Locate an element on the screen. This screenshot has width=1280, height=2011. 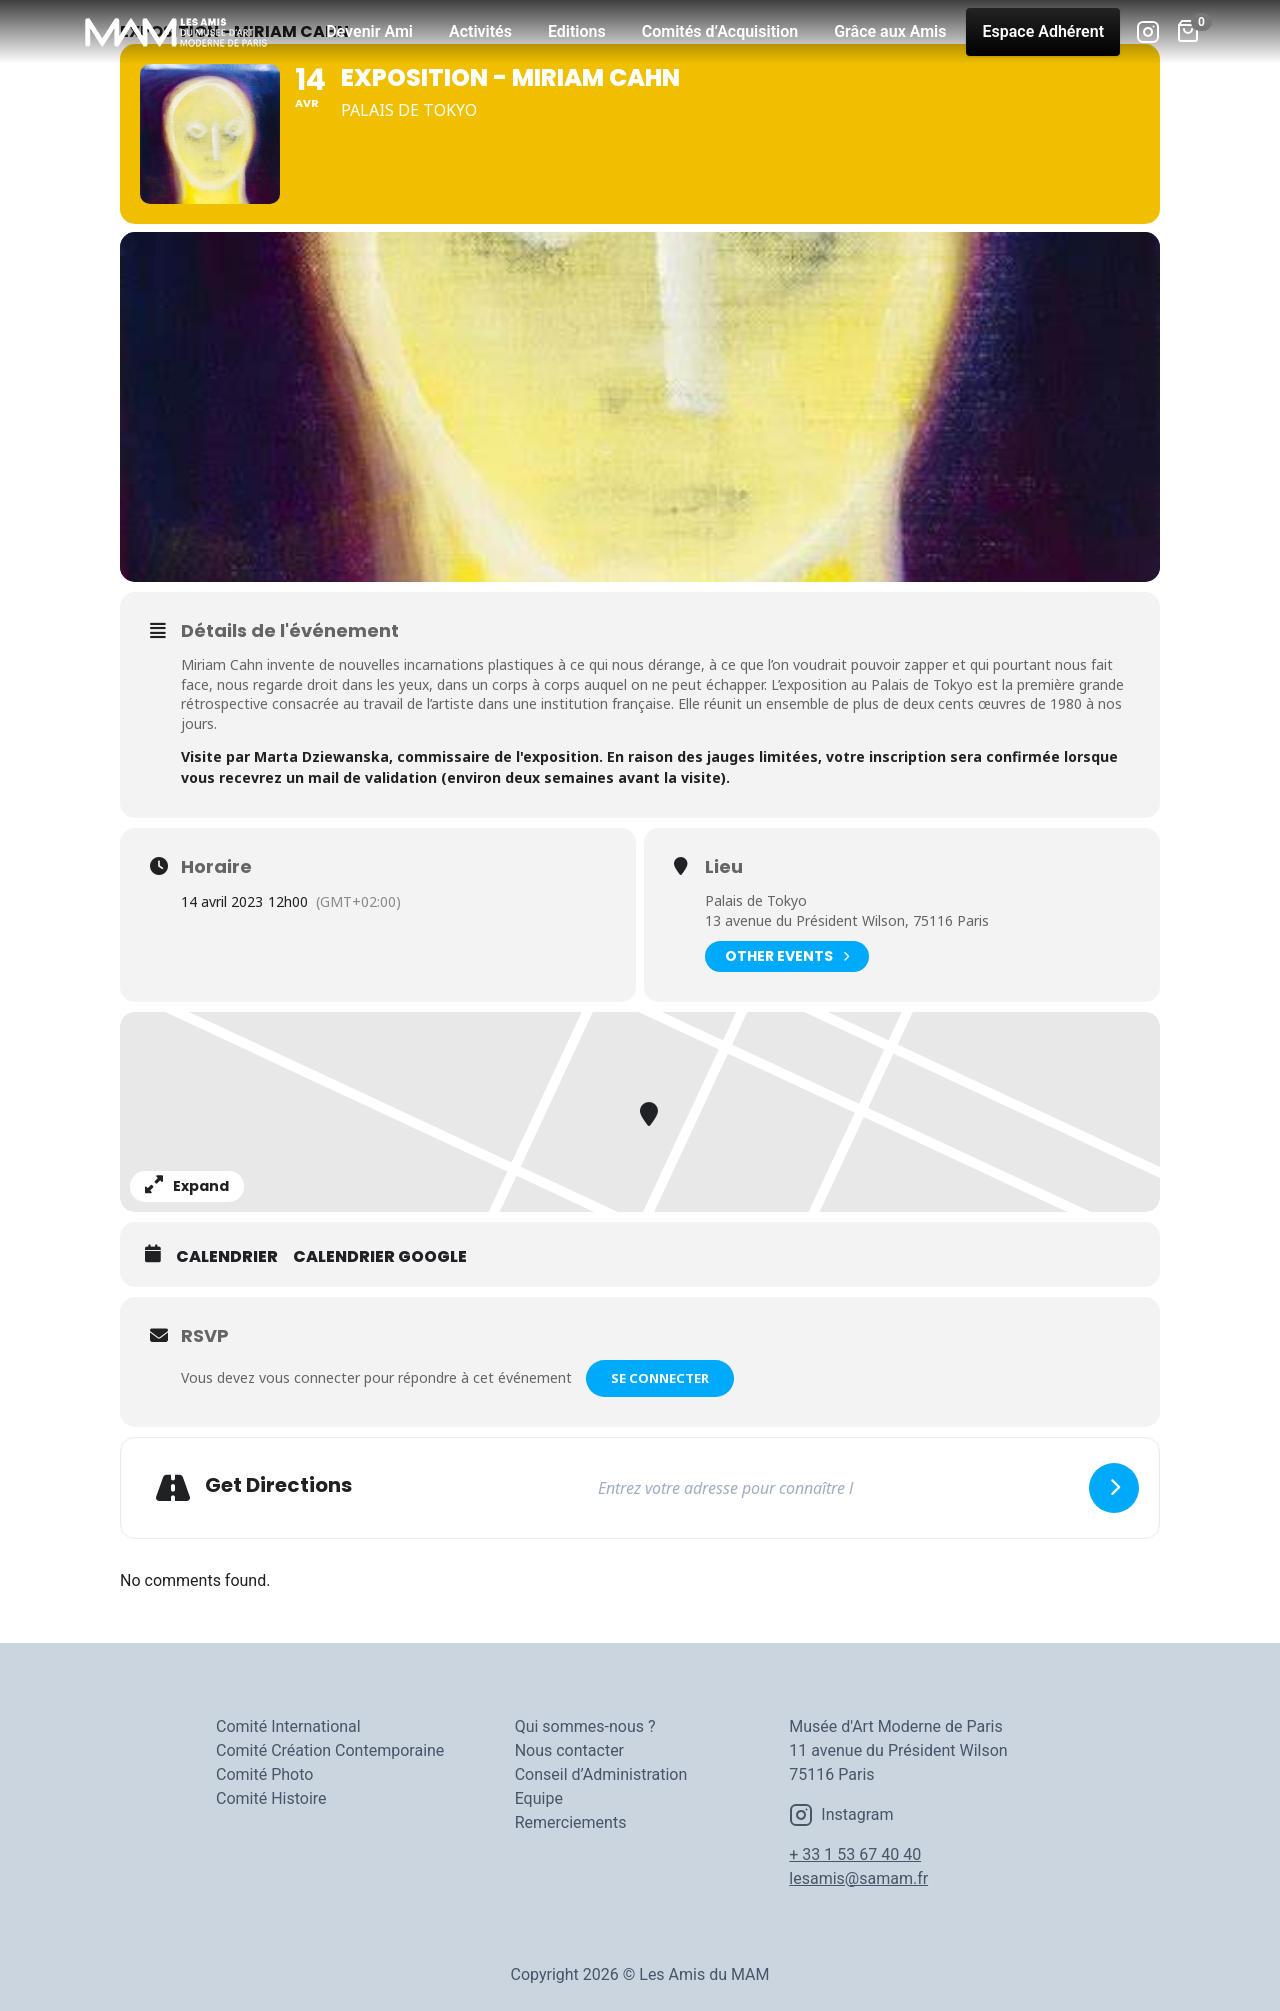
Comités d’Acquisition is located at coordinates (720, 31).